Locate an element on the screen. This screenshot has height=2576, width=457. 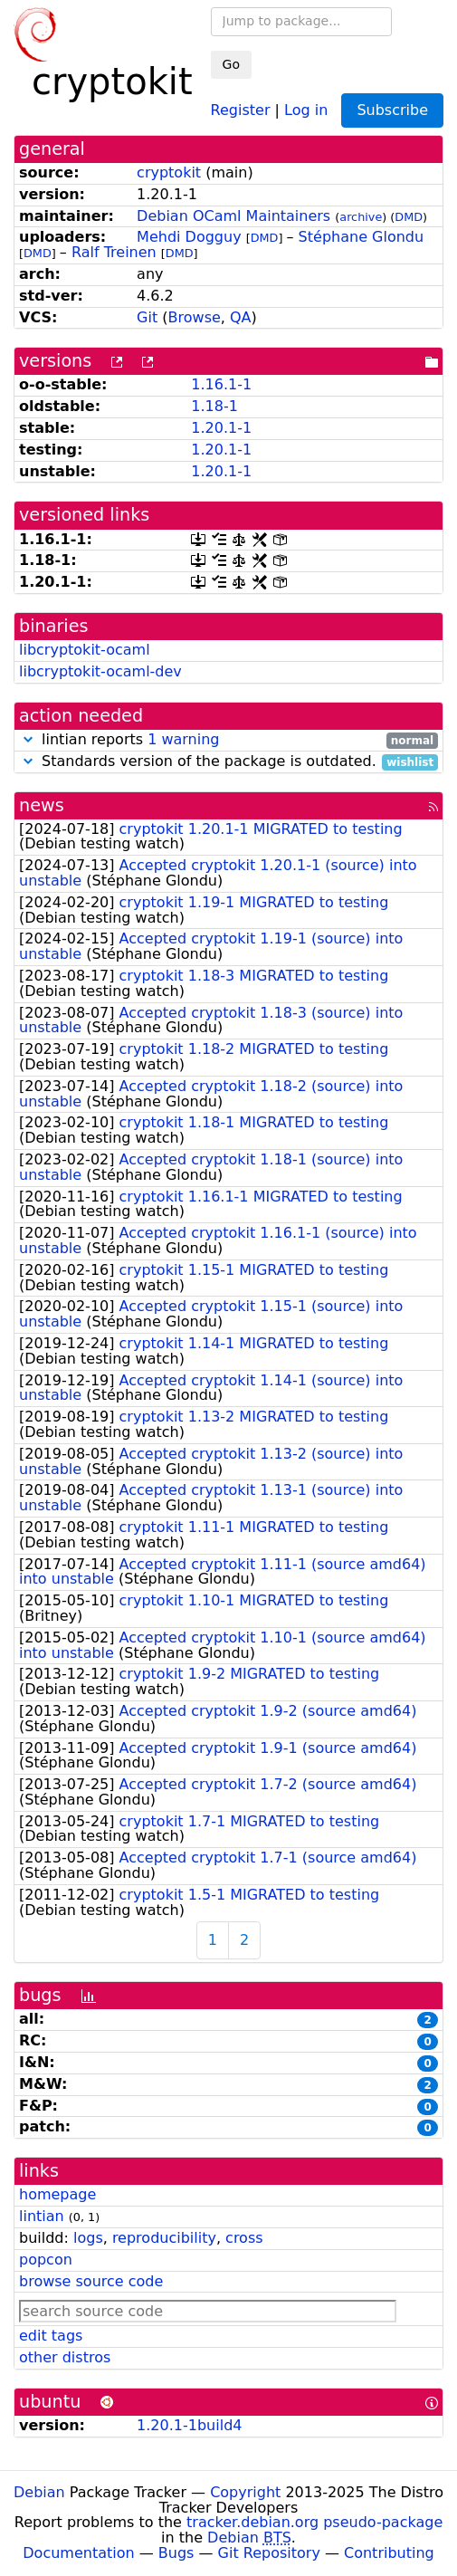
Subscribe is located at coordinates (392, 110).